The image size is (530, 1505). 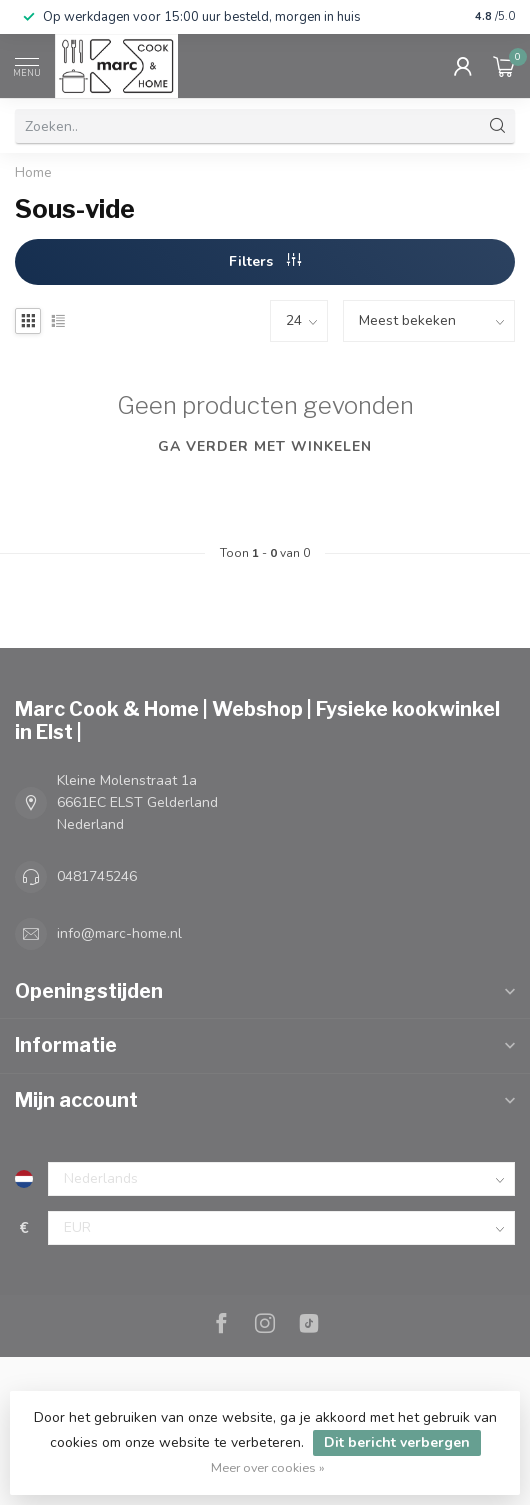 What do you see at coordinates (268, 1467) in the screenshot?
I see `Meer over cookies »` at bounding box center [268, 1467].